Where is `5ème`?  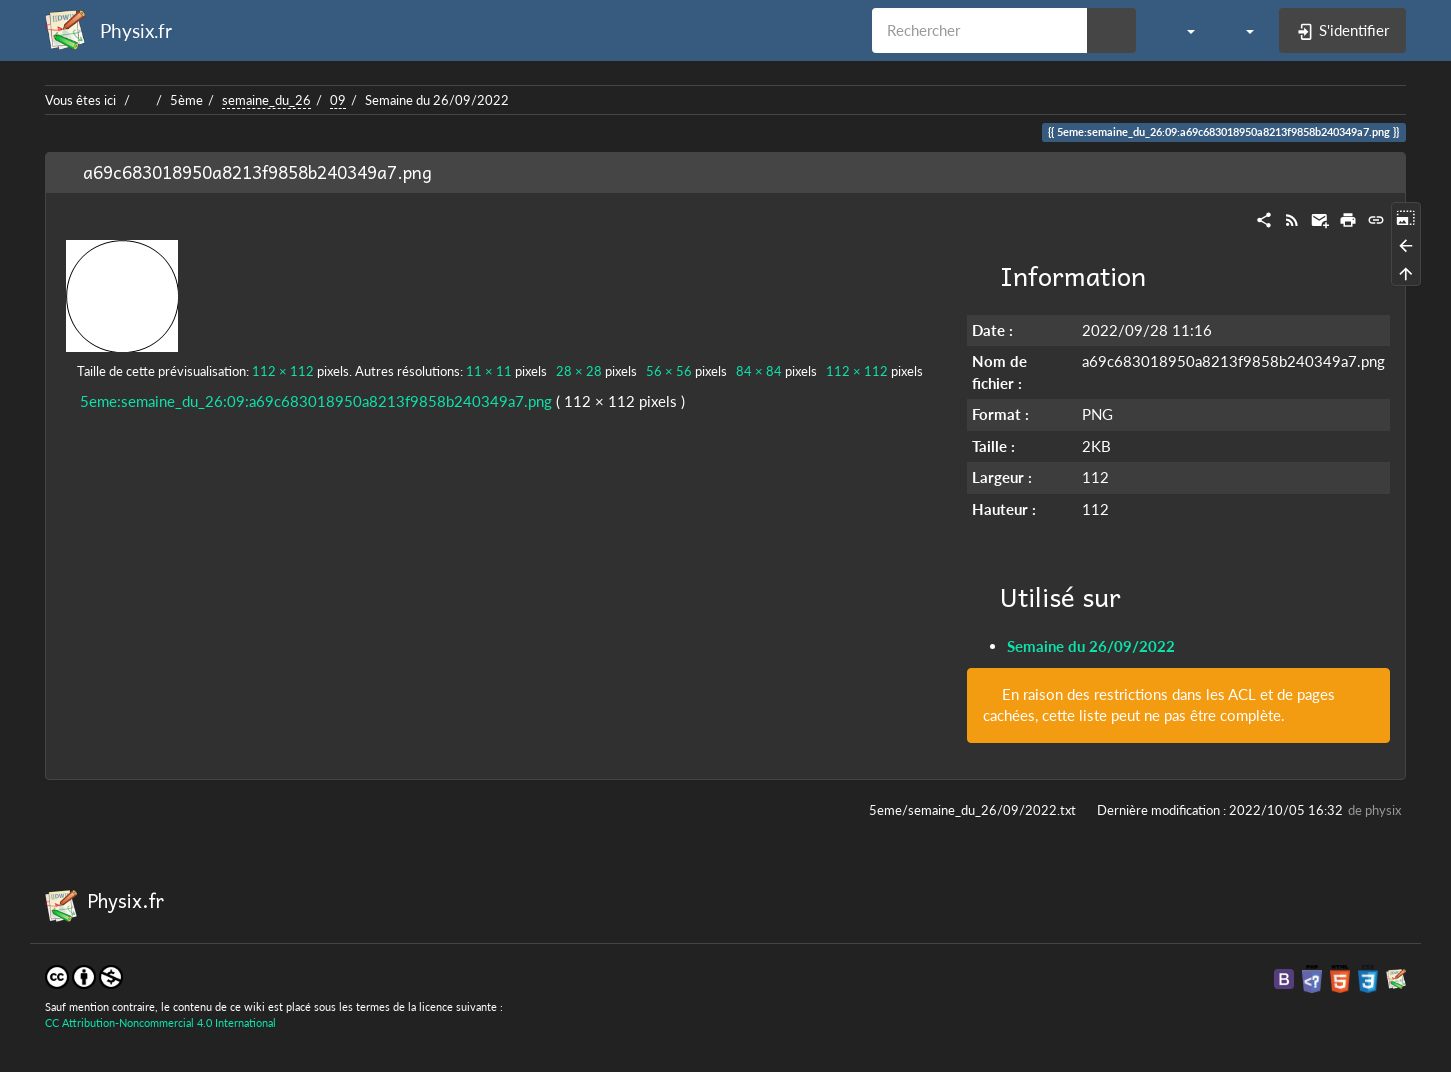 5ème is located at coordinates (186, 100).